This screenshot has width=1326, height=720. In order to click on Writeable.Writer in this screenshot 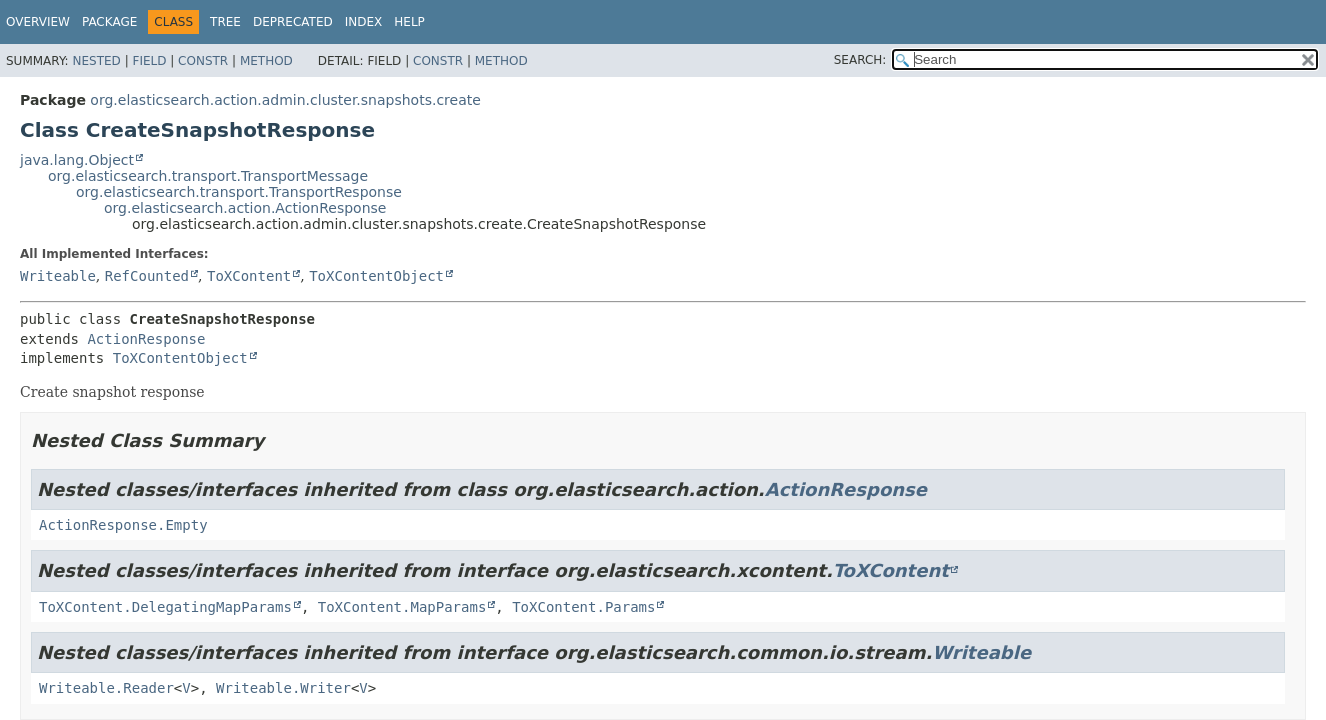, I will do `click(283, 688)`.